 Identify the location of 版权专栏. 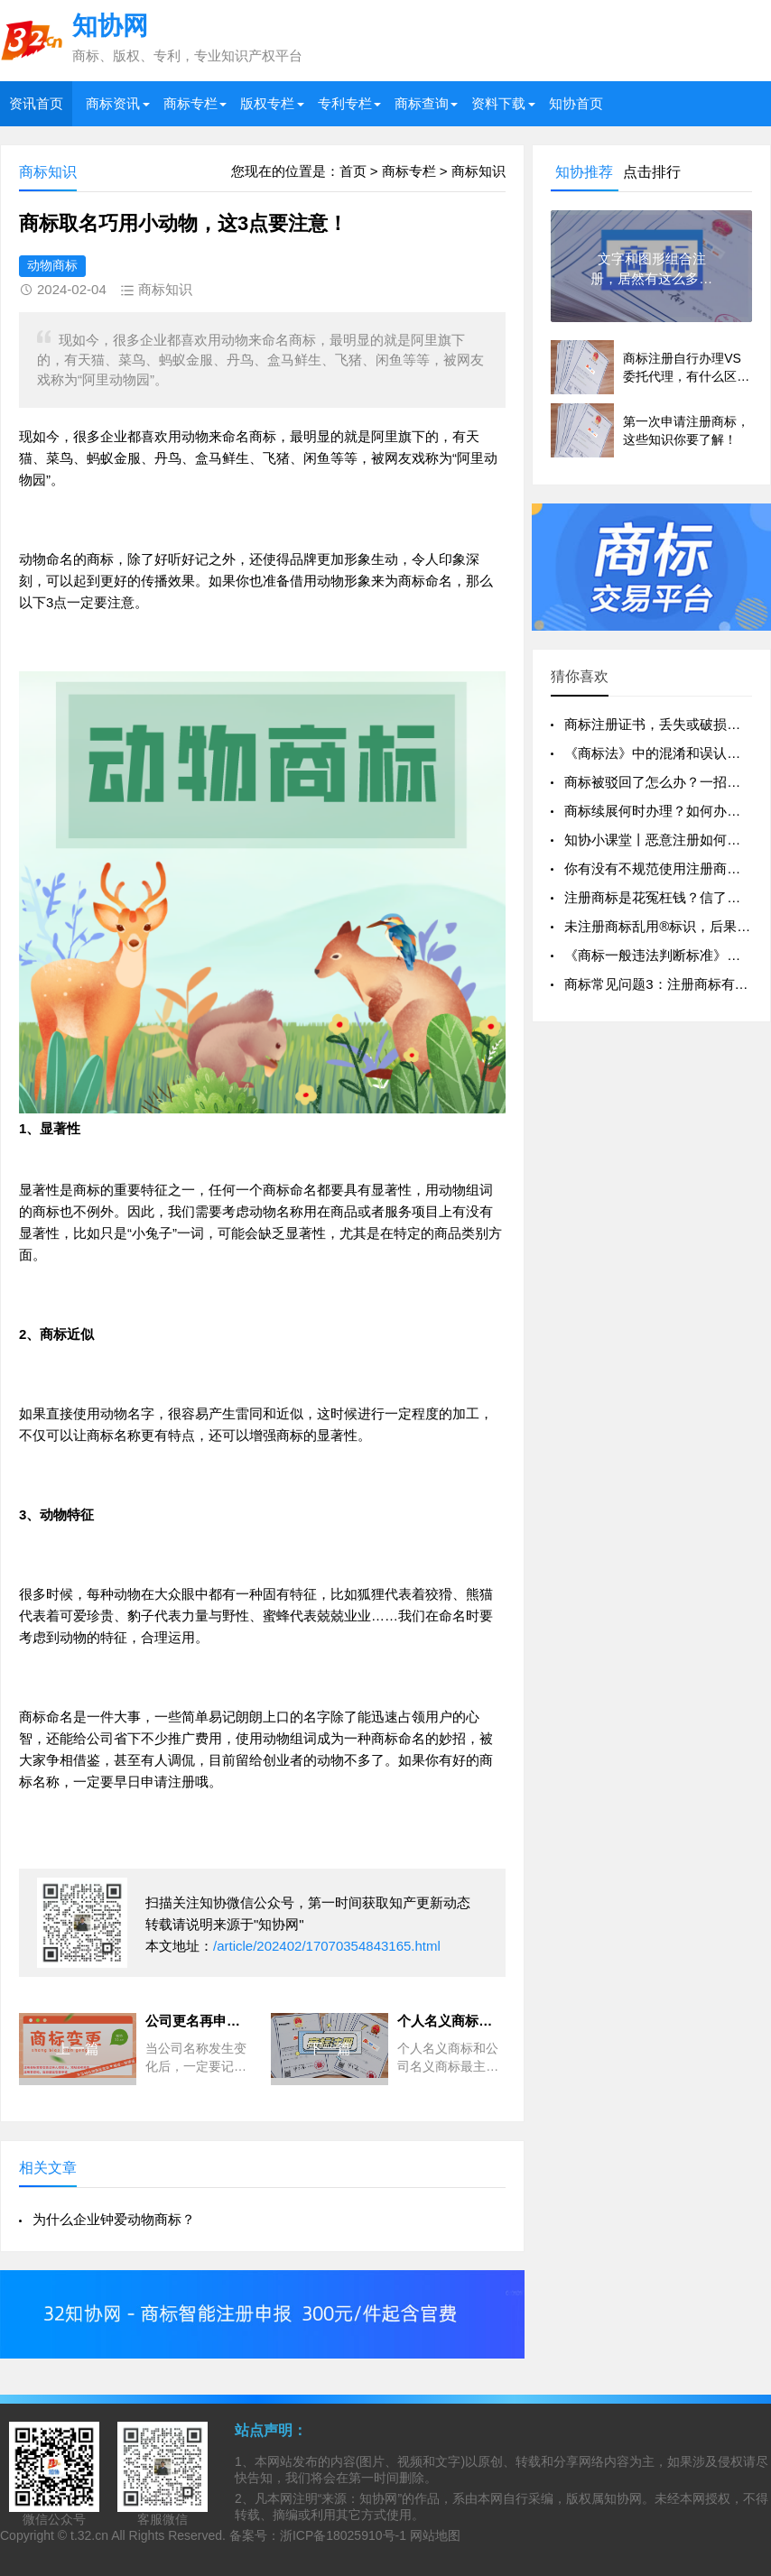
(267, 103).